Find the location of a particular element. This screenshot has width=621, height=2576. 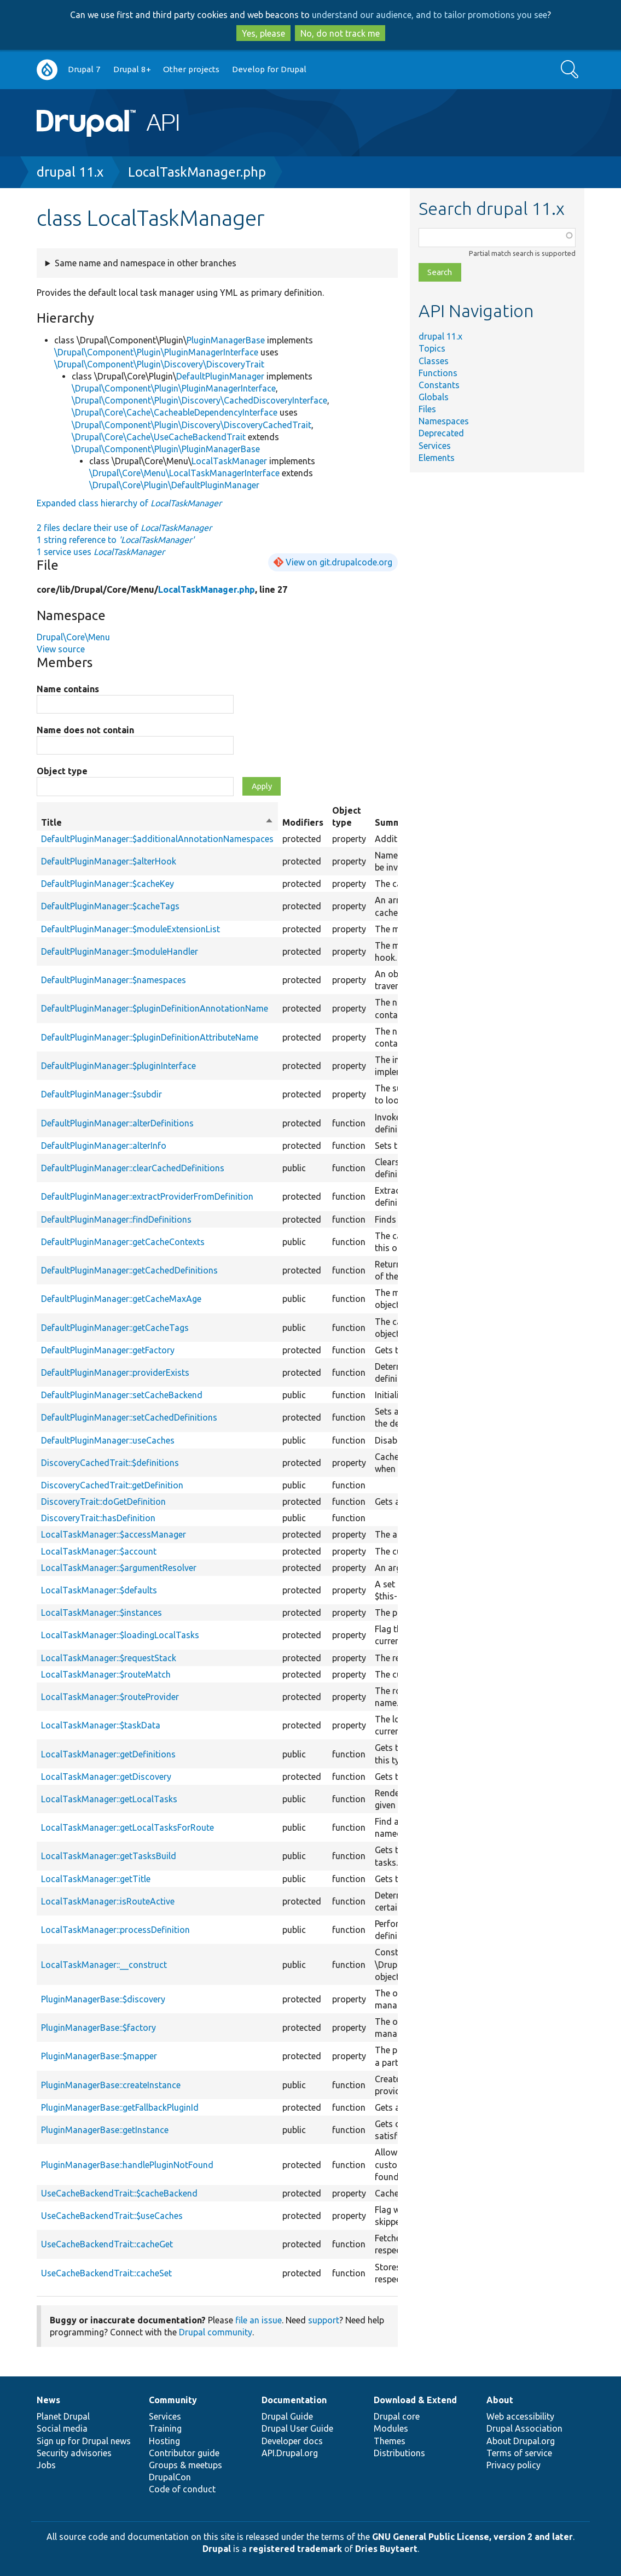

LocalTaskManager::$requestStack is located at coordinates (108, 1658).